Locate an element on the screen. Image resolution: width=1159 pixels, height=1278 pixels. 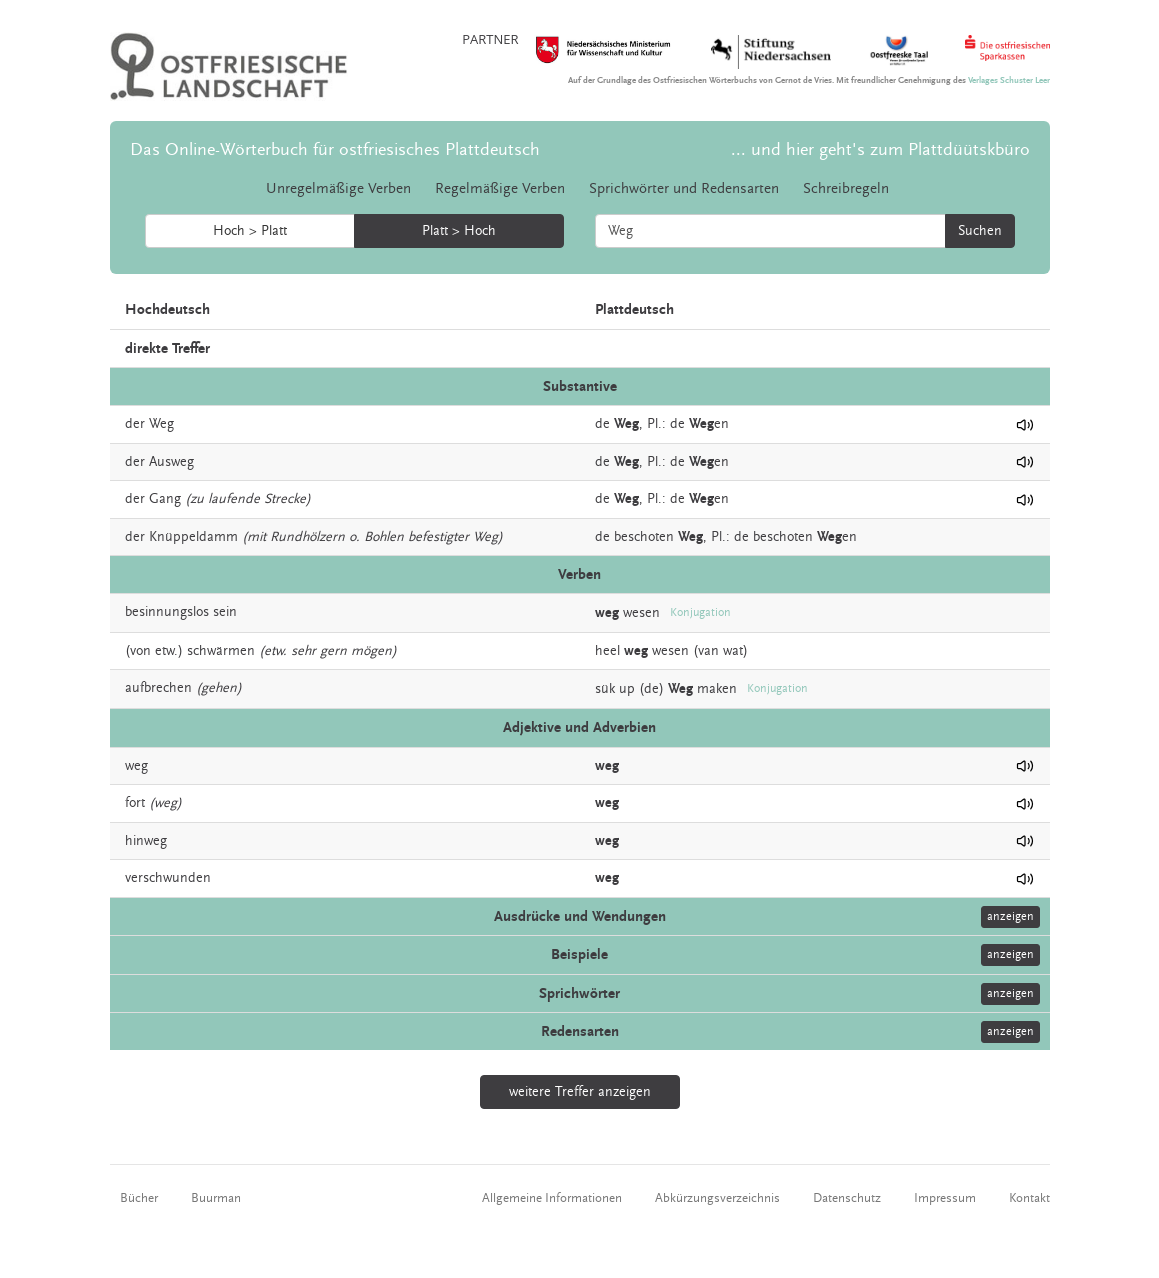
Datenschutz is located at coordinates (847, 1198).